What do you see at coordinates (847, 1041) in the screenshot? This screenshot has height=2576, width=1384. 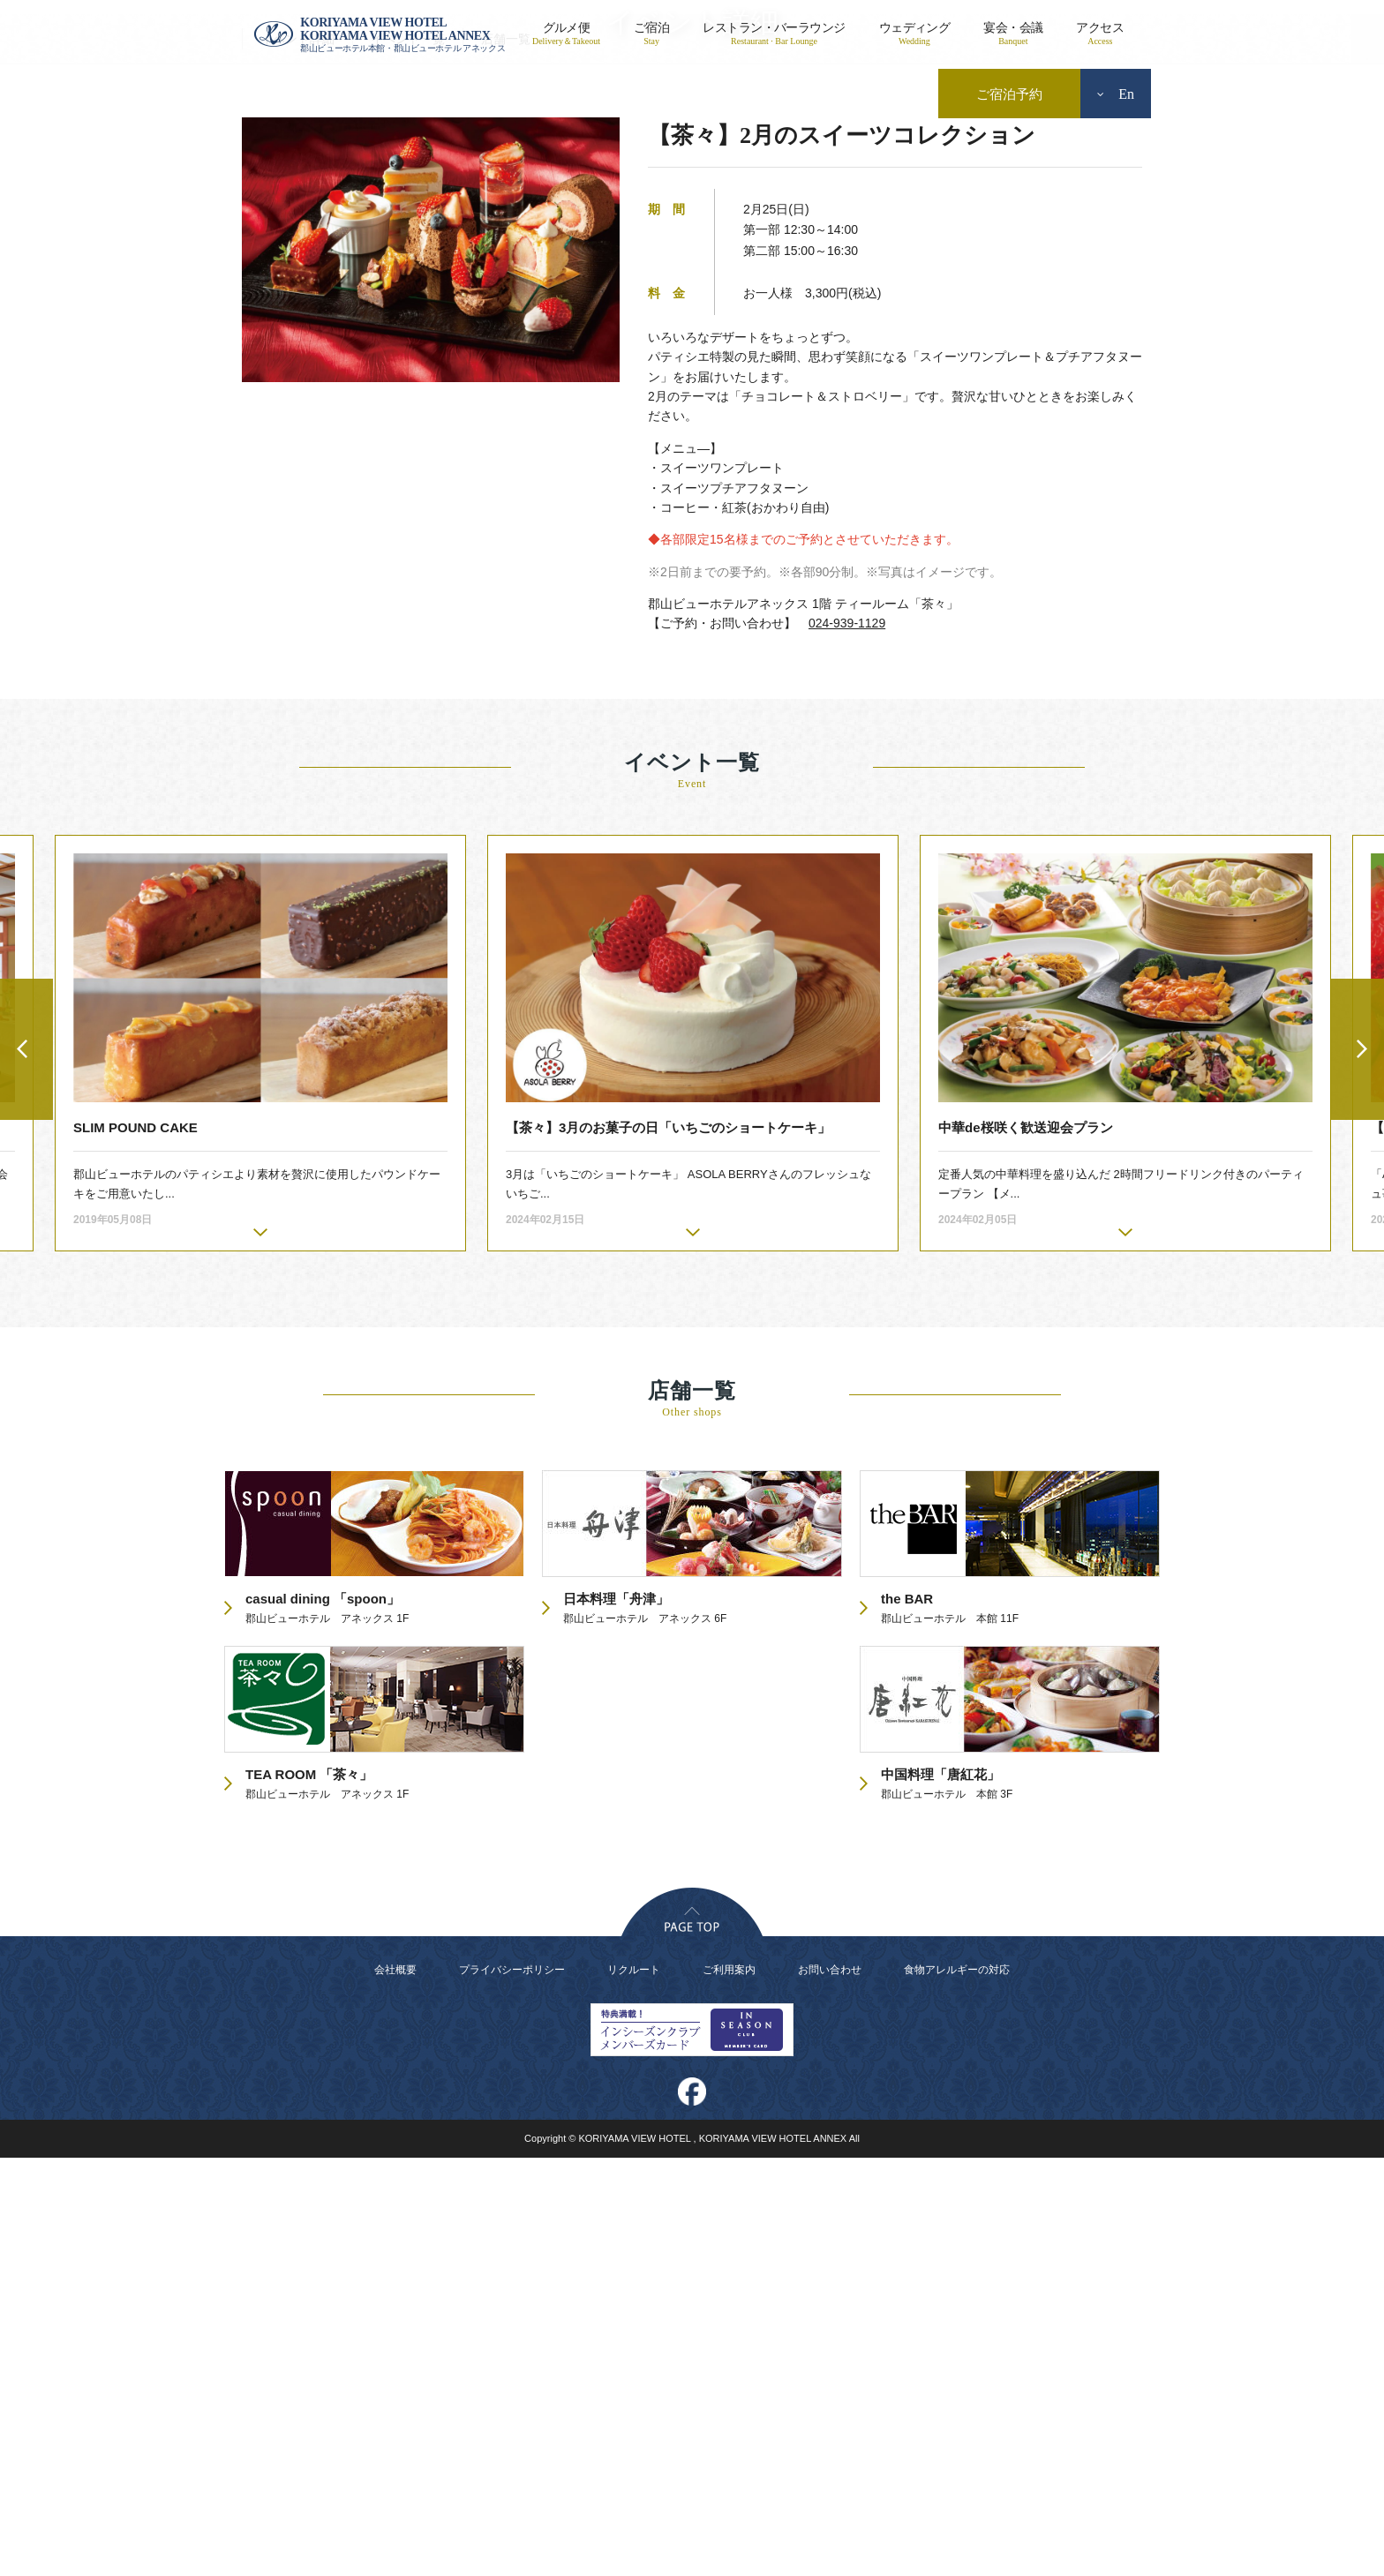 I see `024-939-1129` at bounding box center [847, 1041].